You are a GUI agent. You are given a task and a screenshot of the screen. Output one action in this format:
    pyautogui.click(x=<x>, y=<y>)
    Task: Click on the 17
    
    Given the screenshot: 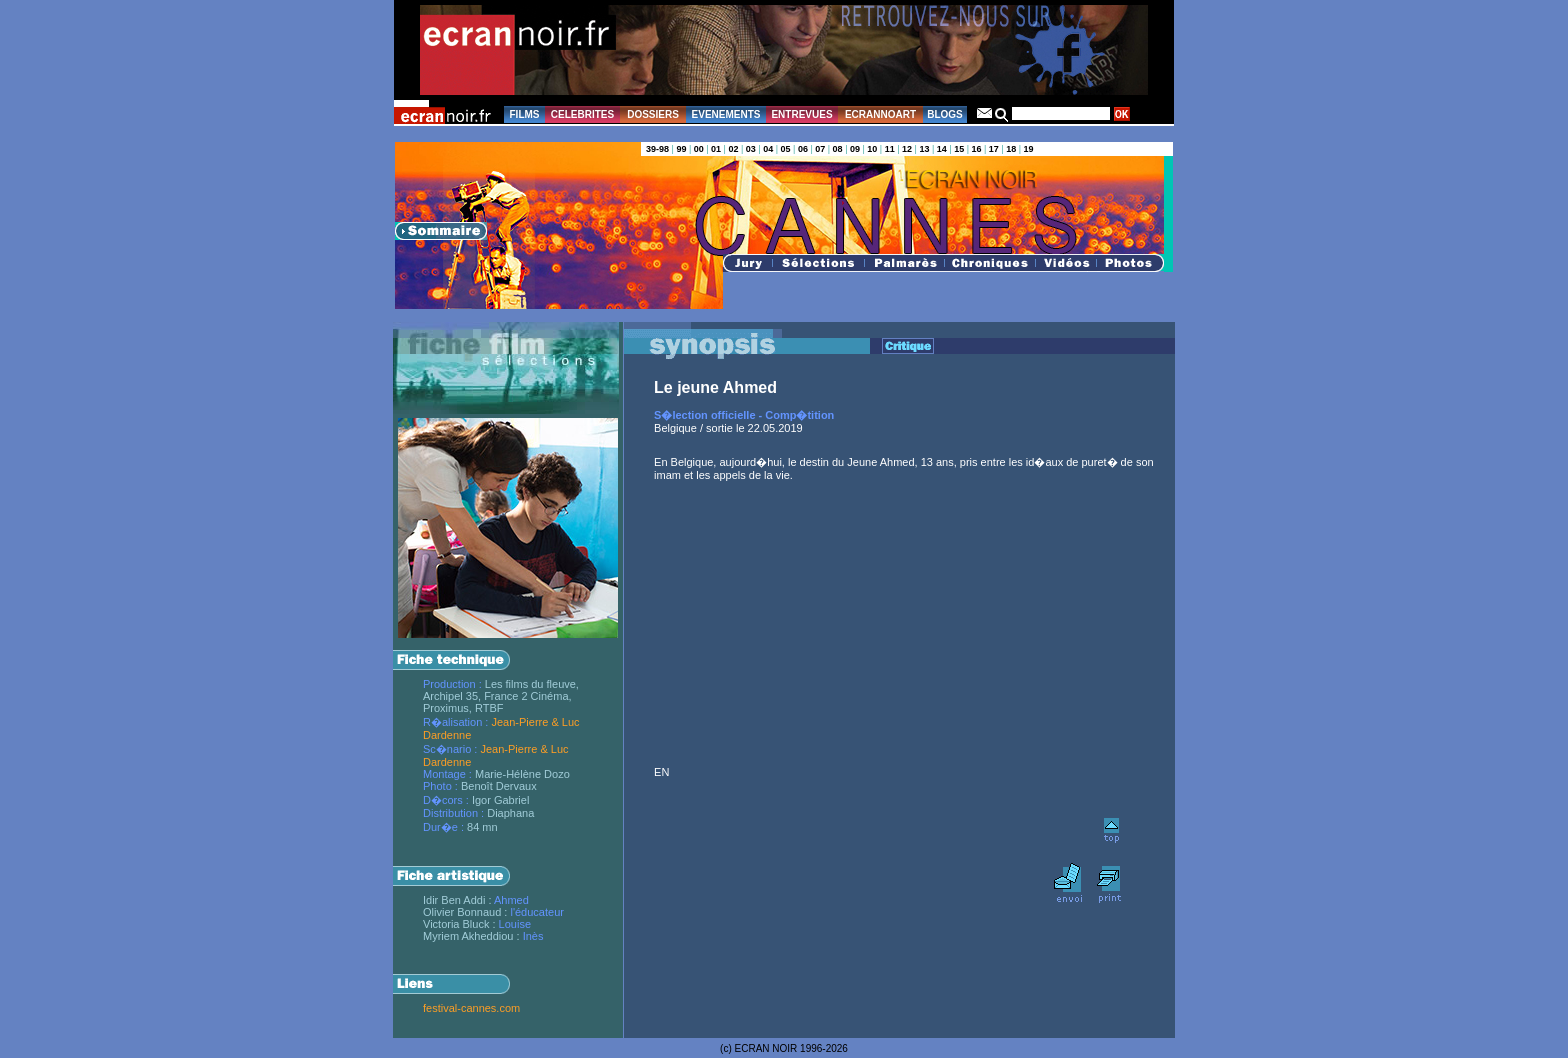 What is the action you would take?
    pyautogui.click(x=994, y=149)
    